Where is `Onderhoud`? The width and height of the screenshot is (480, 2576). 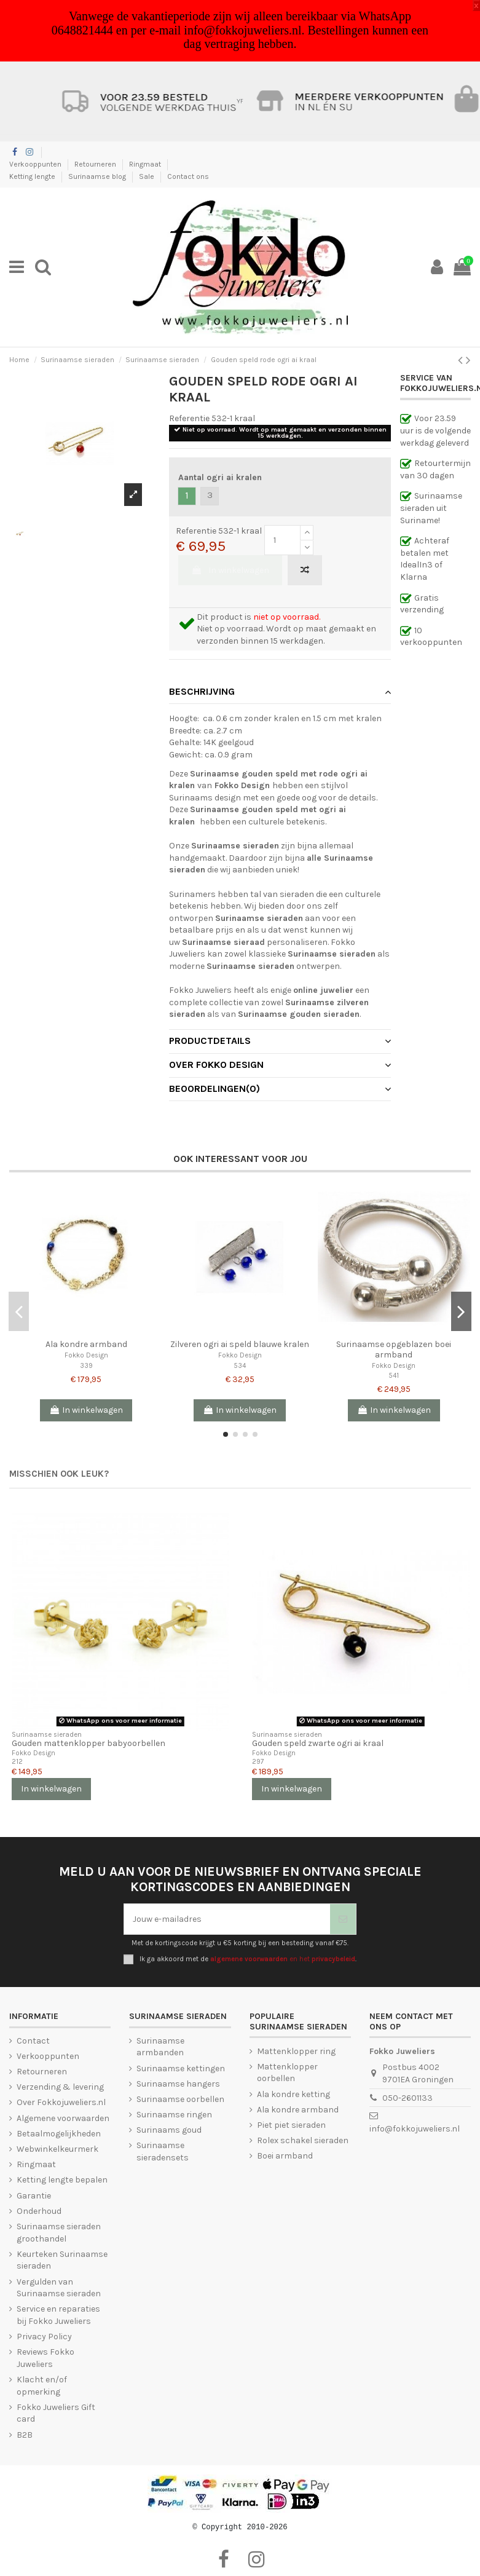 Onderhoud is located at coordinates (39, 2211).